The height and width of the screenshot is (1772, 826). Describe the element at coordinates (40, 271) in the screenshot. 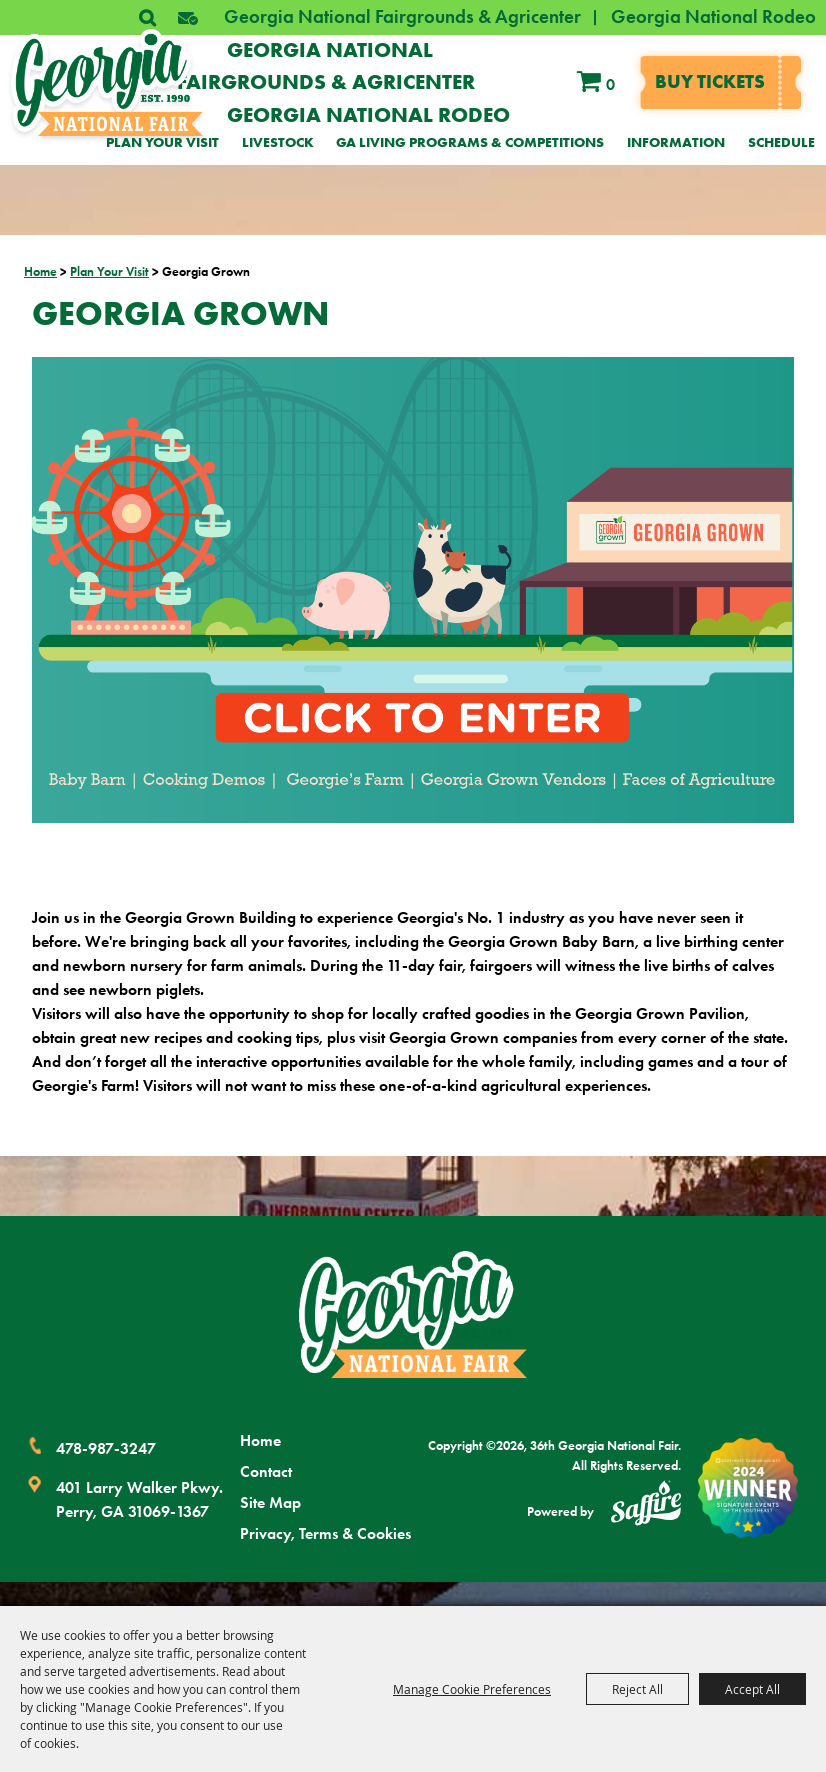

I see `Home` at that location.